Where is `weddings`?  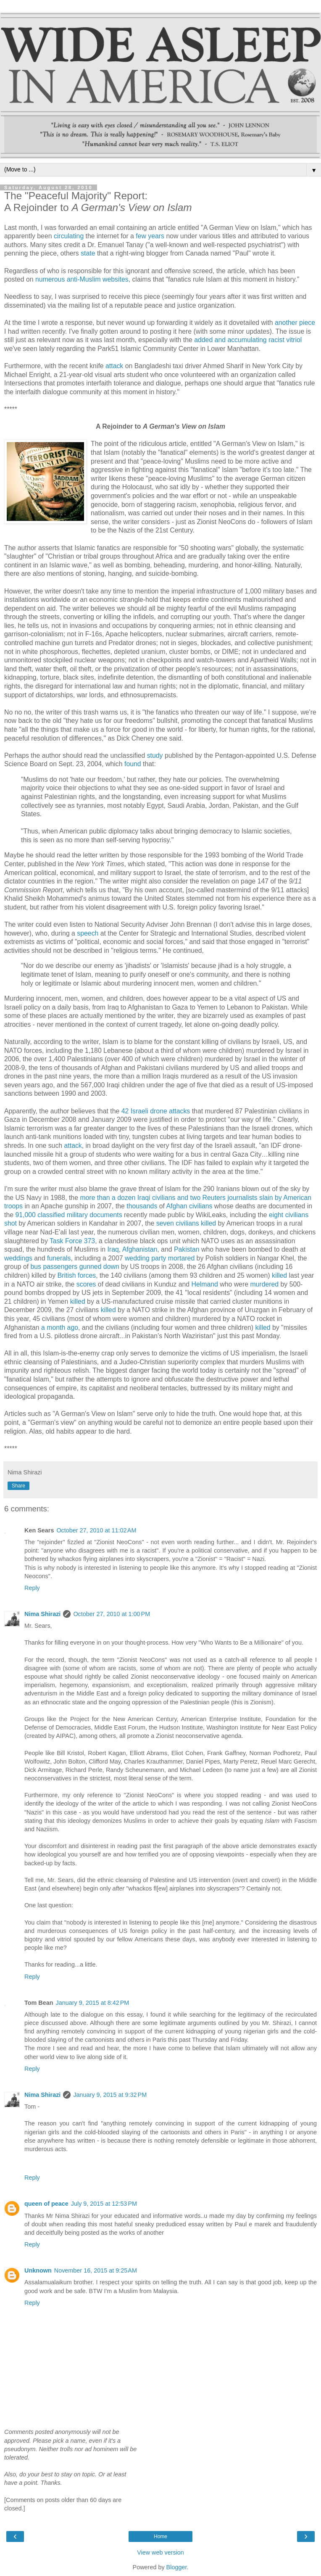 weddings is located at coordinates (18, 1258).